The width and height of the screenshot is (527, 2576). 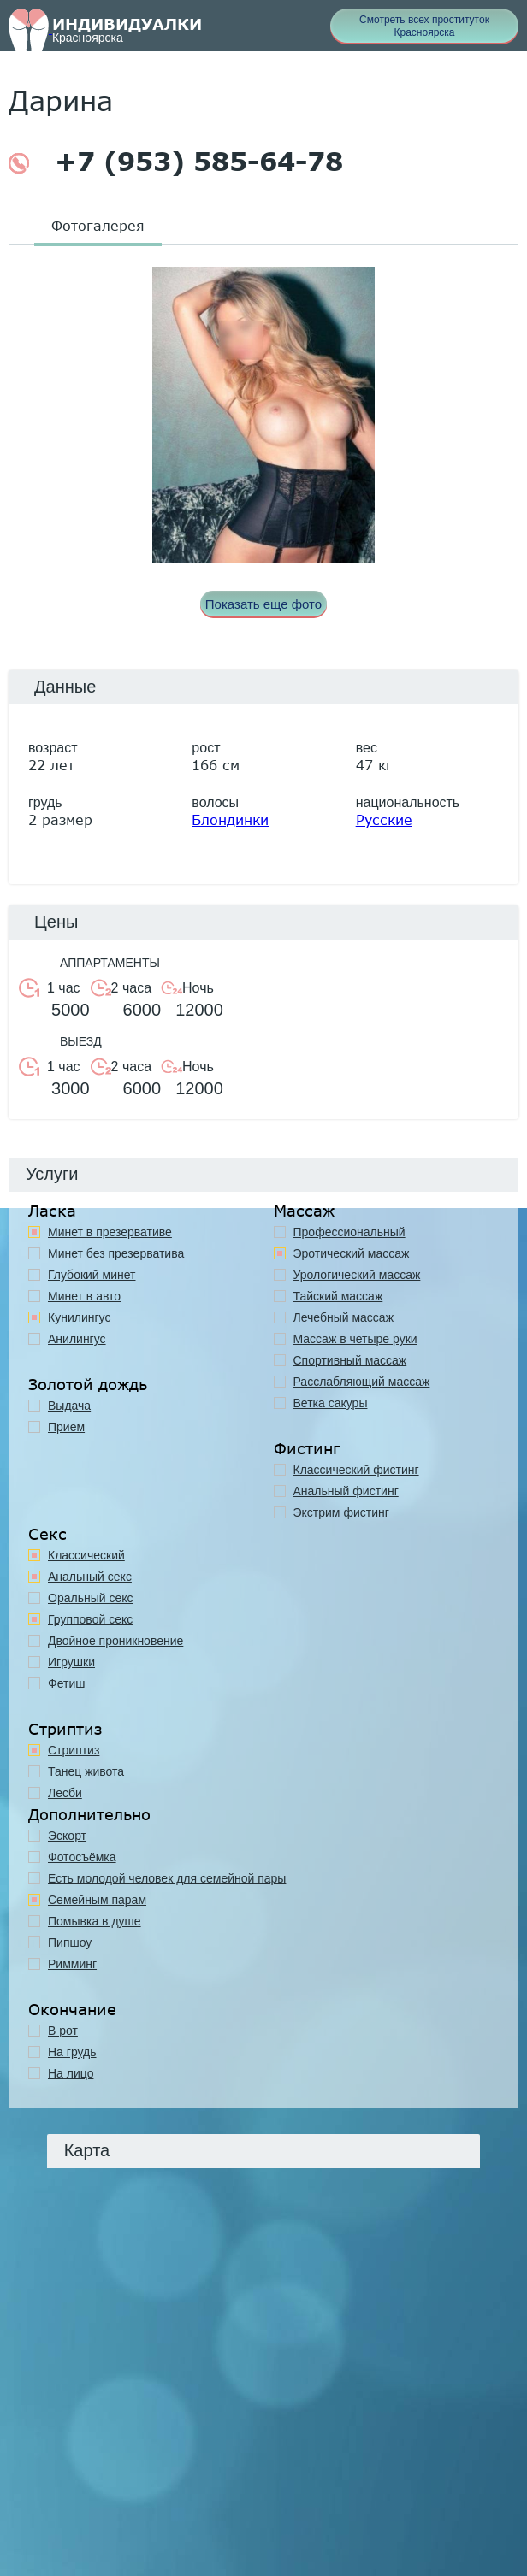 I want to click on Классичеcкий, so click(x=86, y=1555).